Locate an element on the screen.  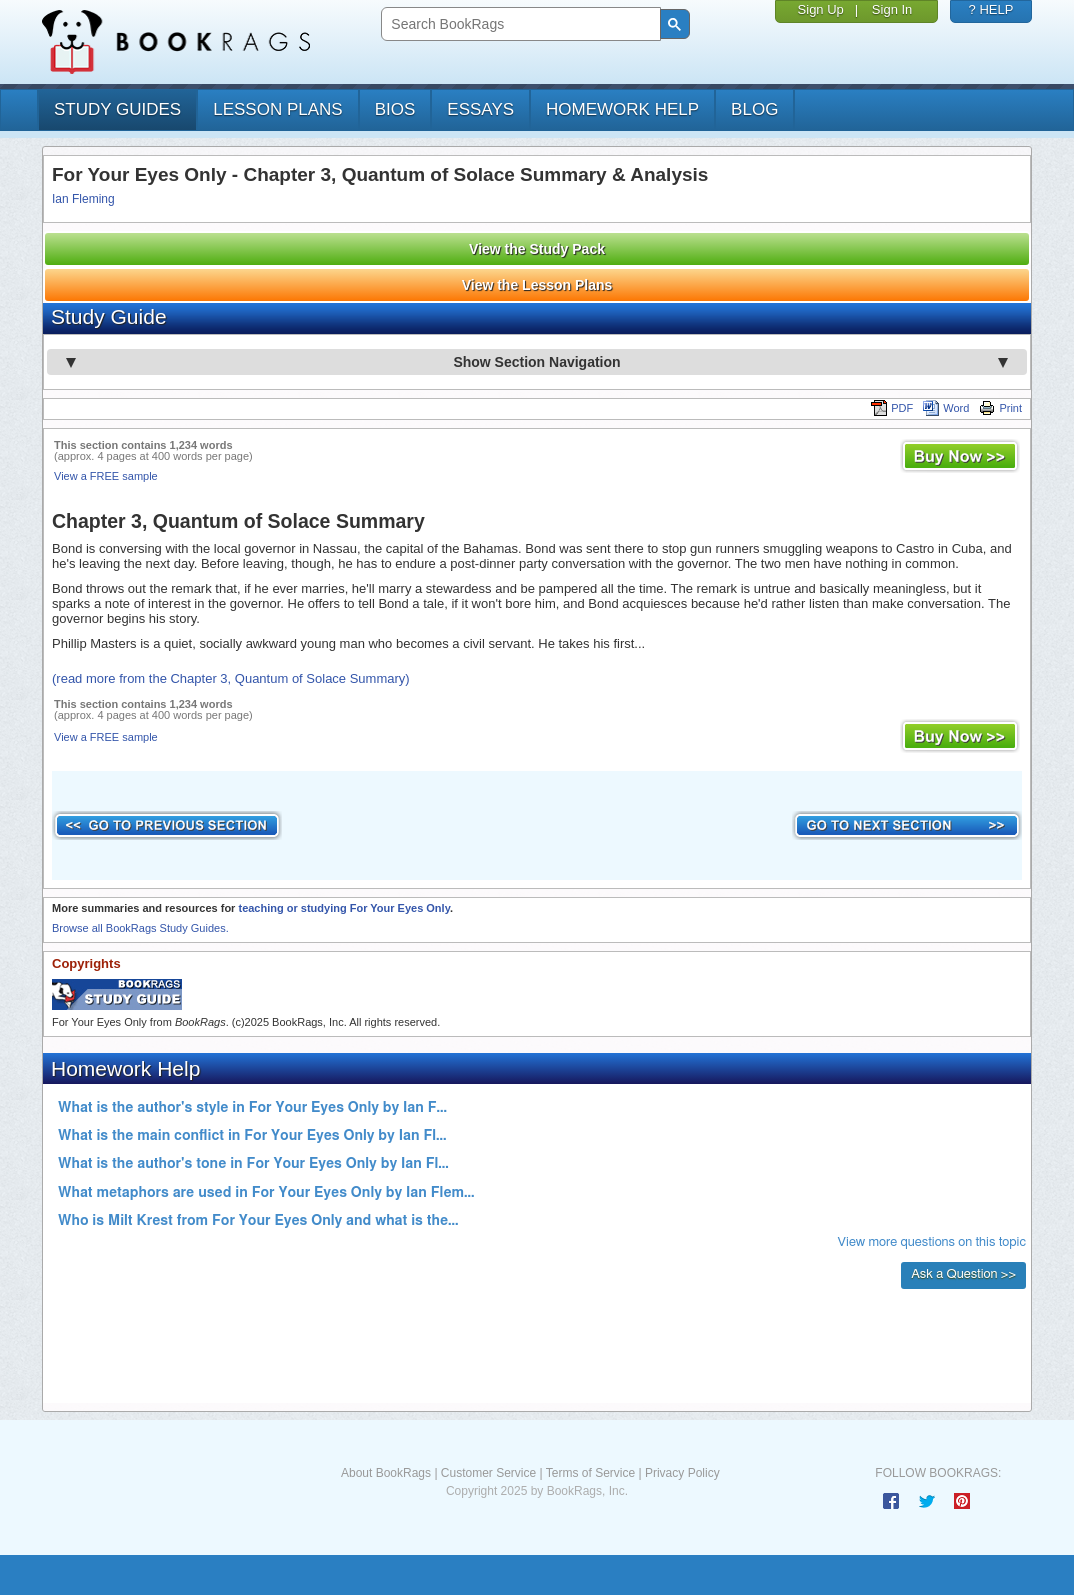
View a FREE sample is located at coordinates (106, 476).